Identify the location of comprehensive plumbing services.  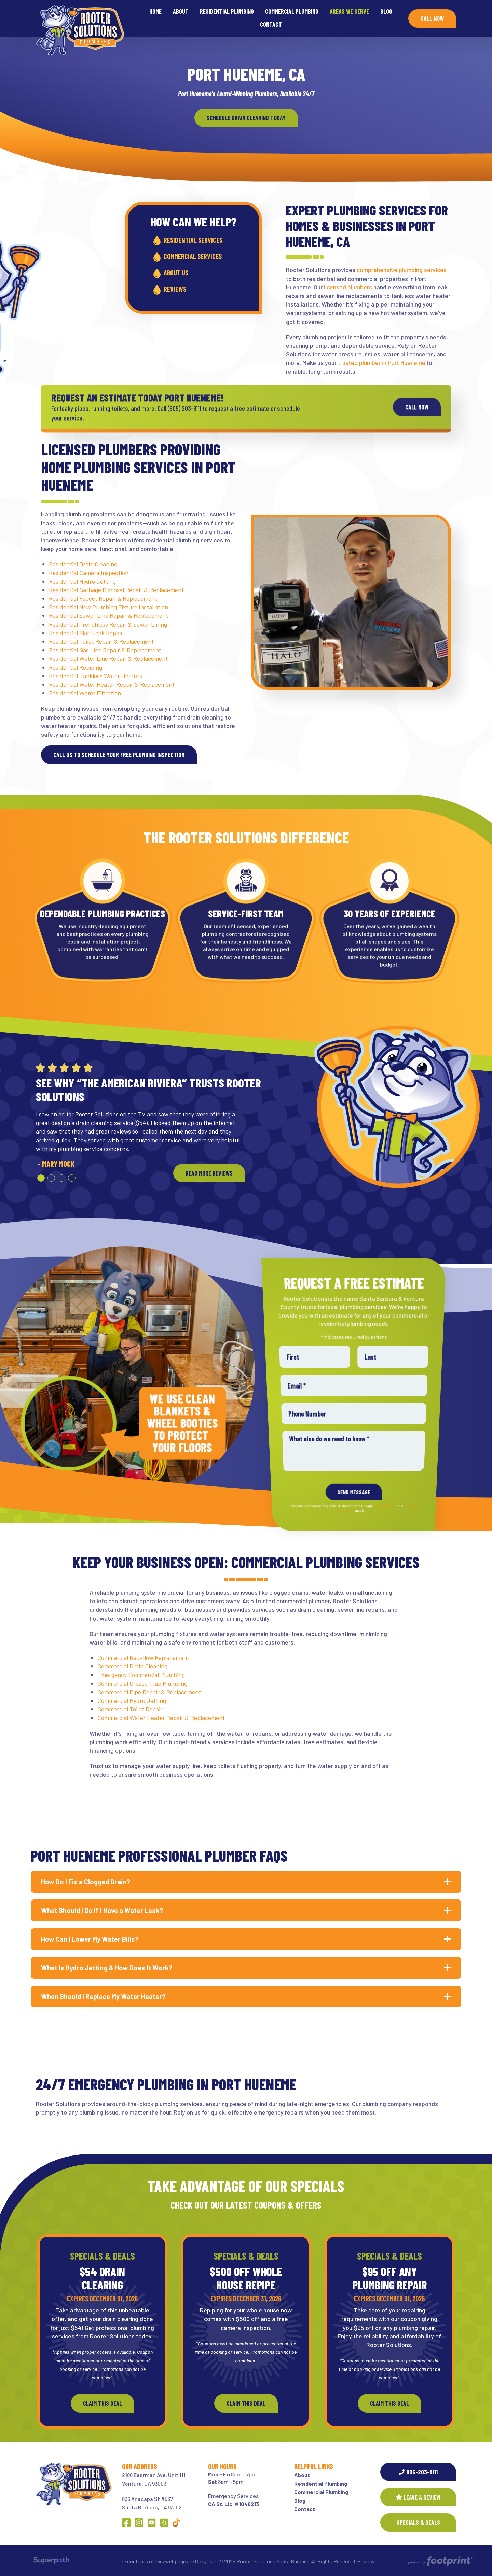
(402, 269).